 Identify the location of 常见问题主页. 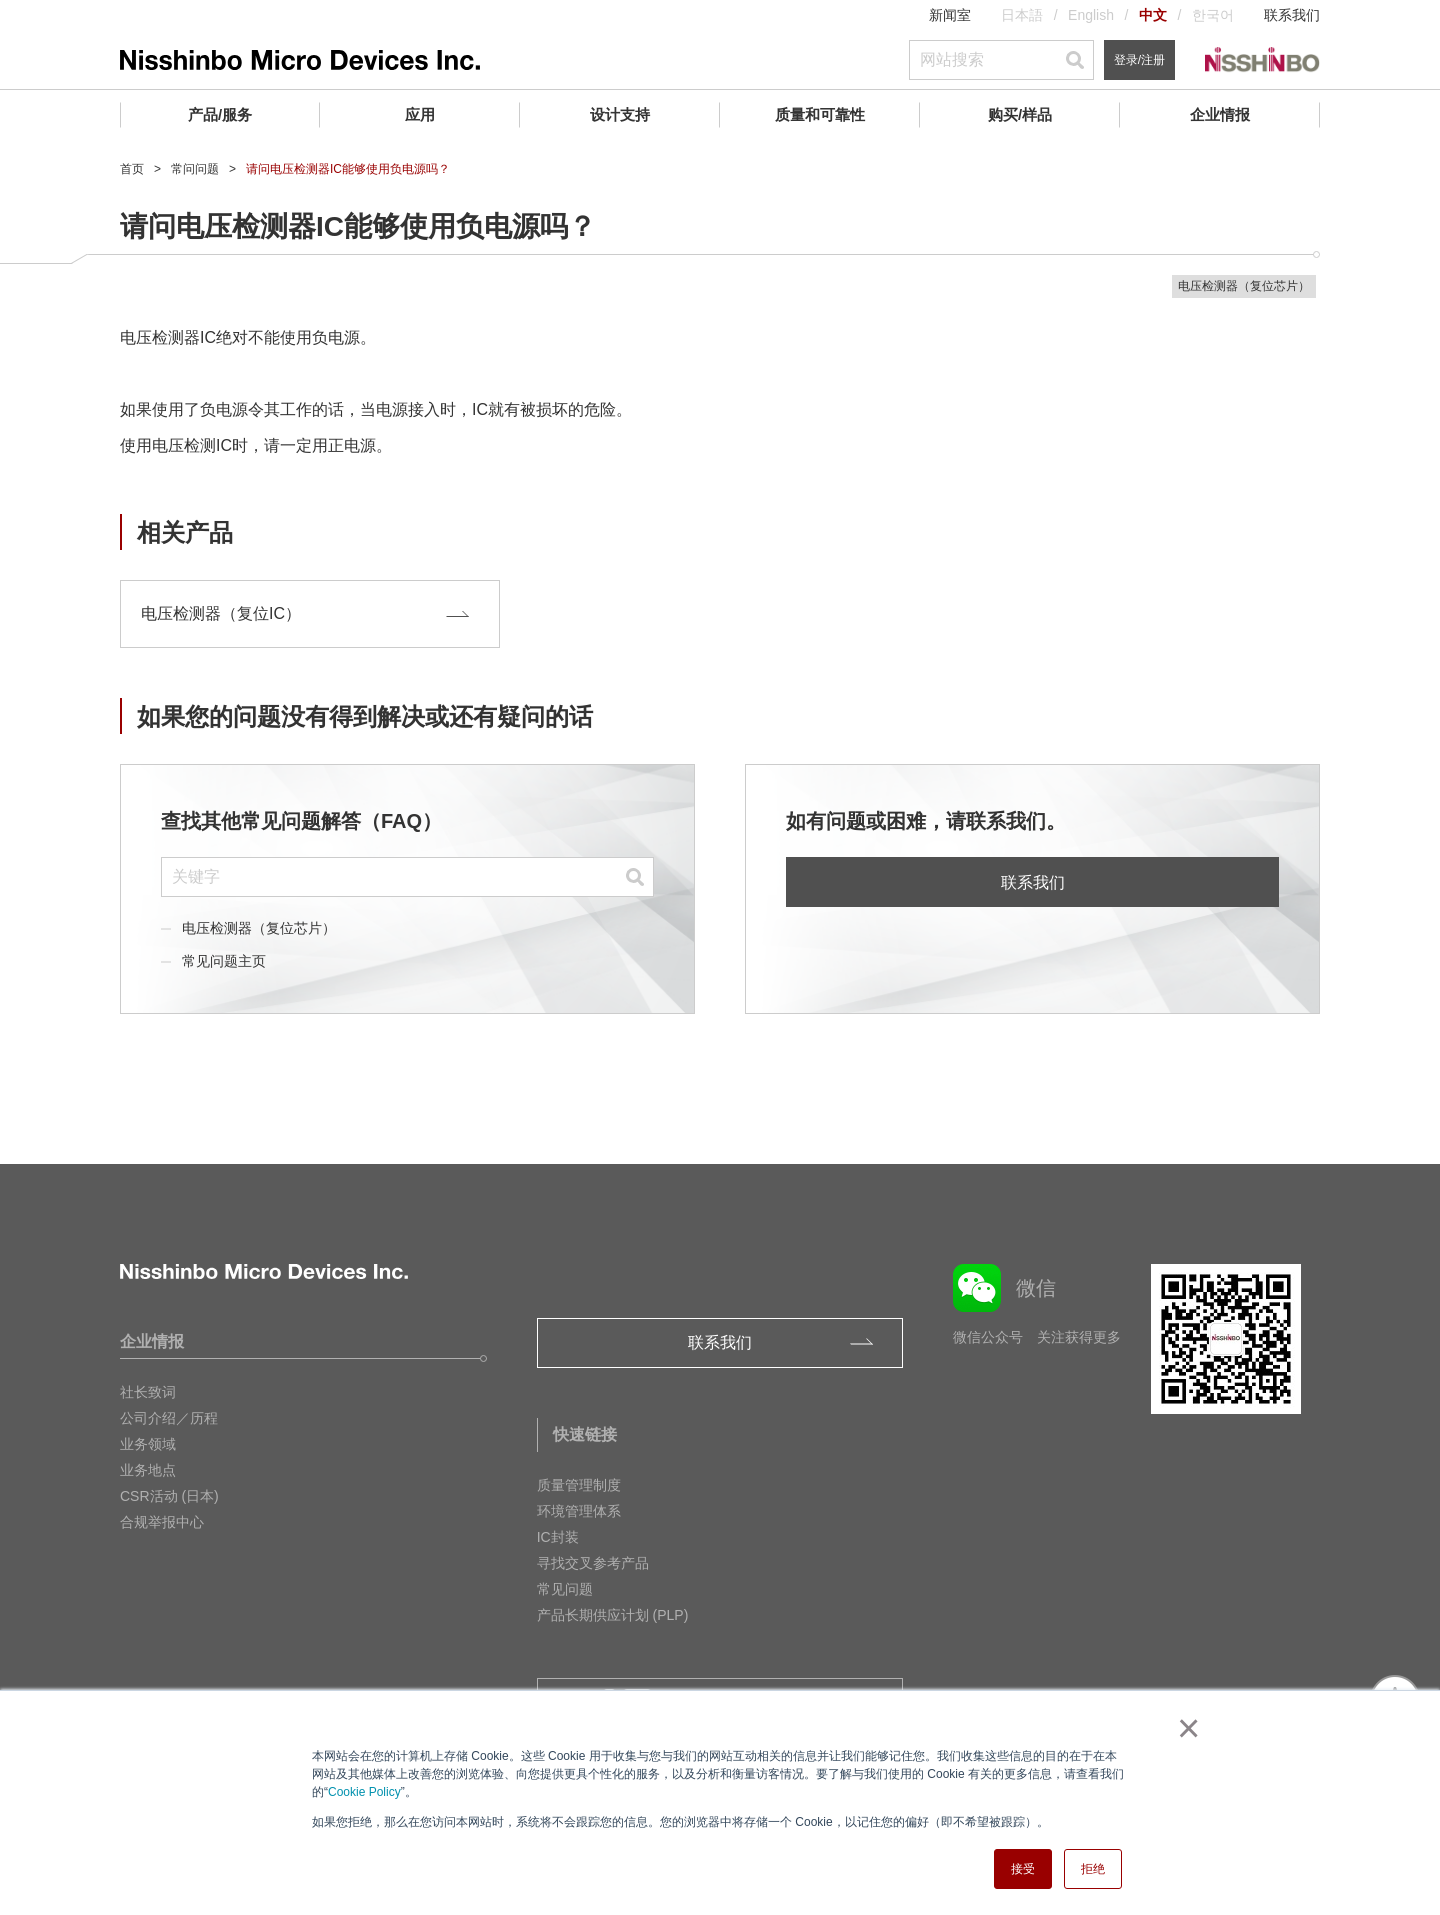
(224, 961).